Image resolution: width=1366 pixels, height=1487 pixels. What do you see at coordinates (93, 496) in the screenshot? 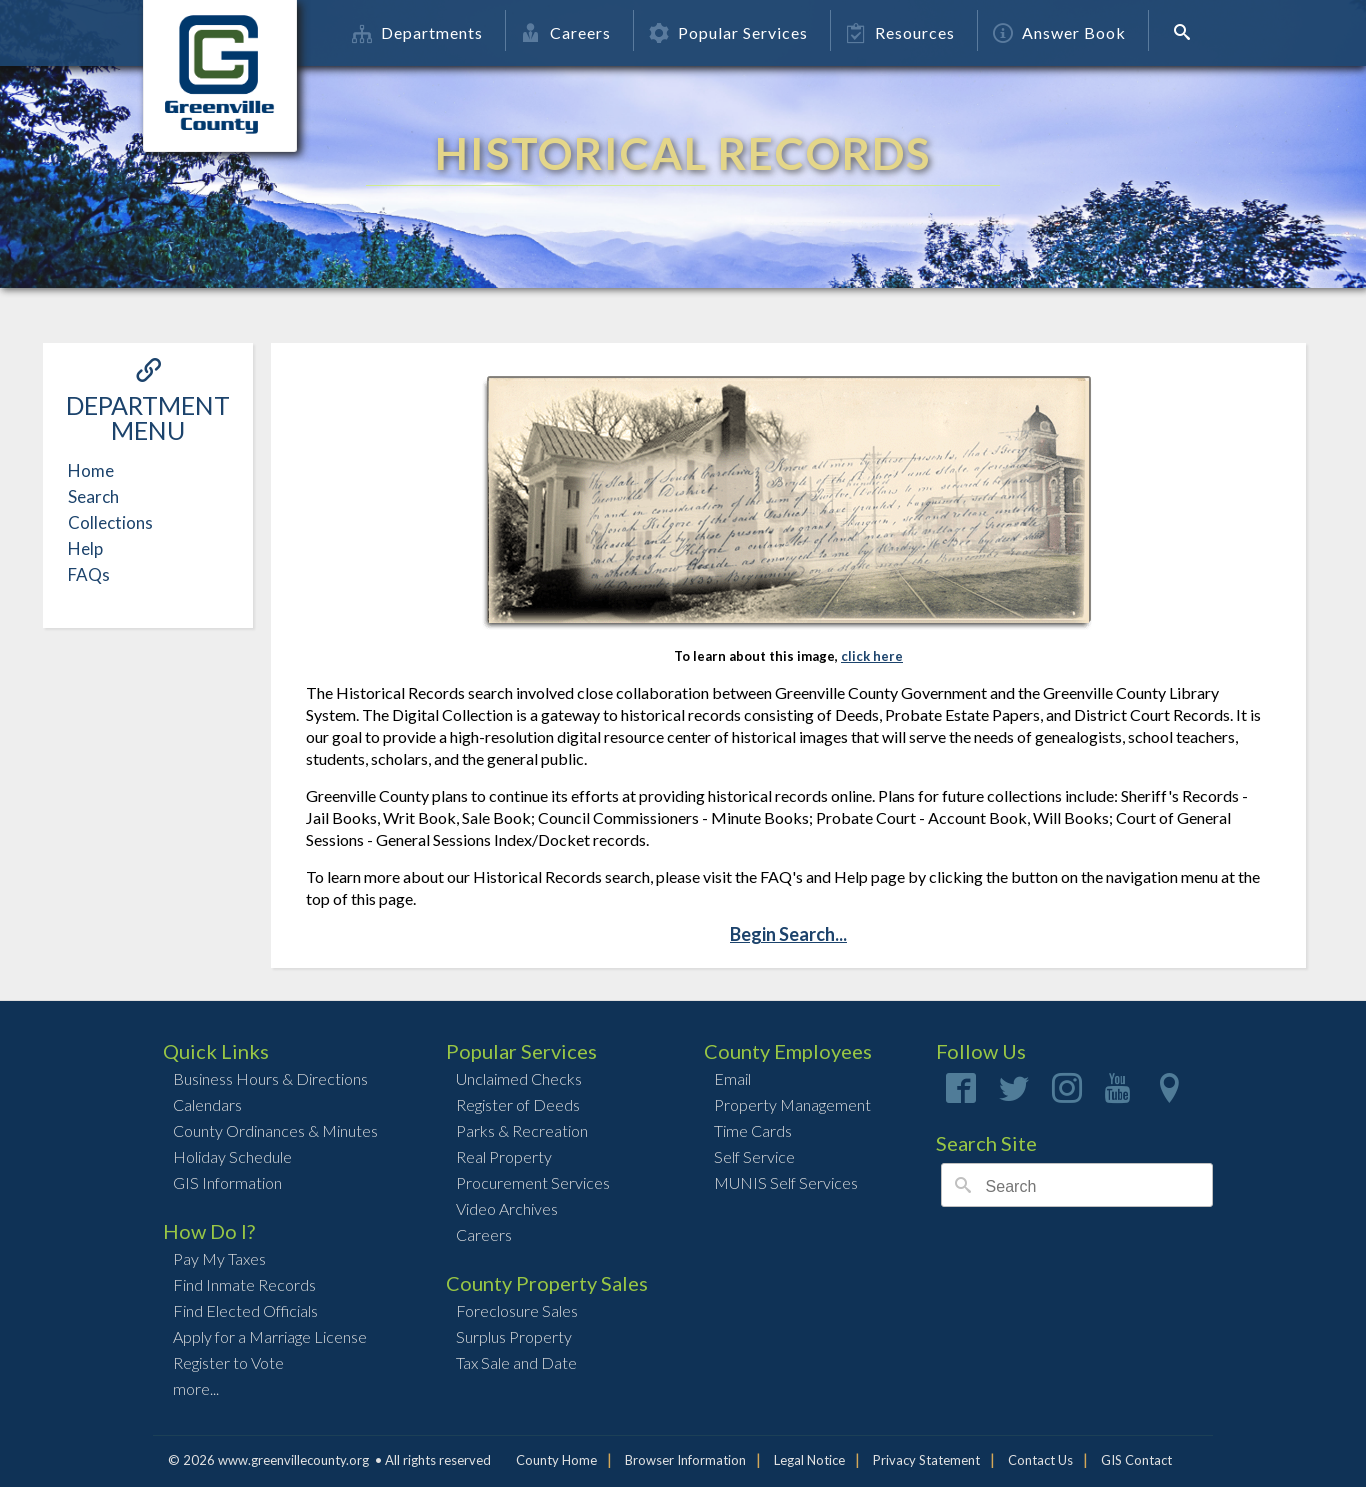
I see `Search` at bounding box center [93, 496].